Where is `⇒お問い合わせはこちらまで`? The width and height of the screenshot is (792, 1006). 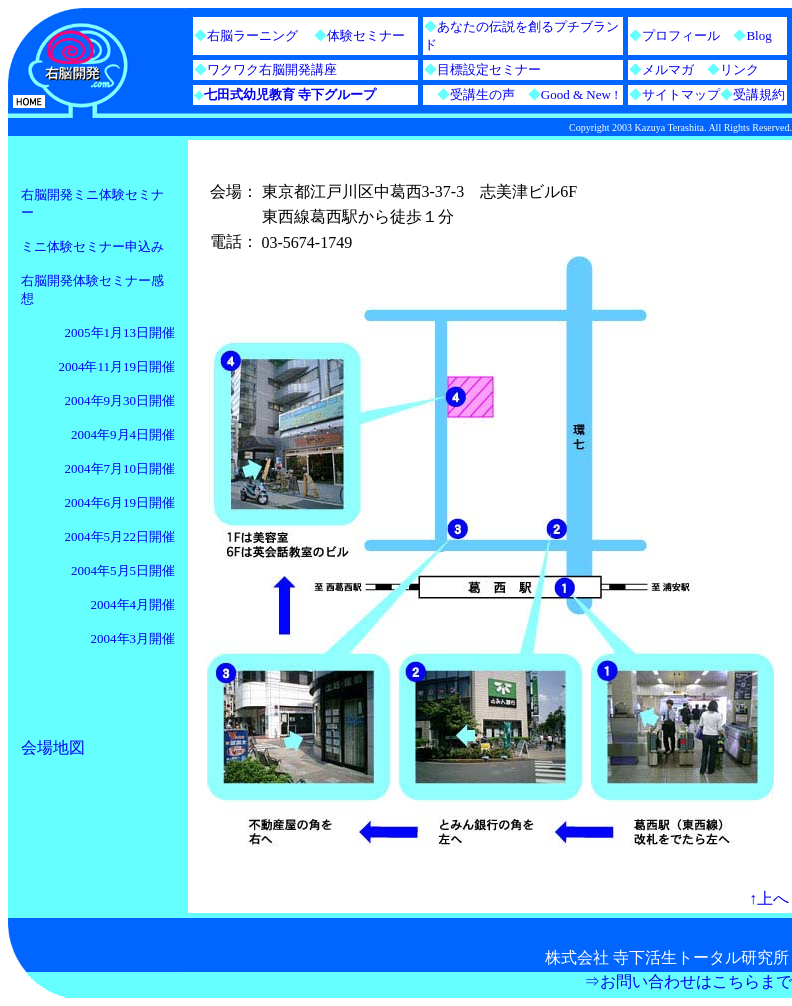 ⇒お問い合わせはこちらまで is located at coordinates (688, 981).